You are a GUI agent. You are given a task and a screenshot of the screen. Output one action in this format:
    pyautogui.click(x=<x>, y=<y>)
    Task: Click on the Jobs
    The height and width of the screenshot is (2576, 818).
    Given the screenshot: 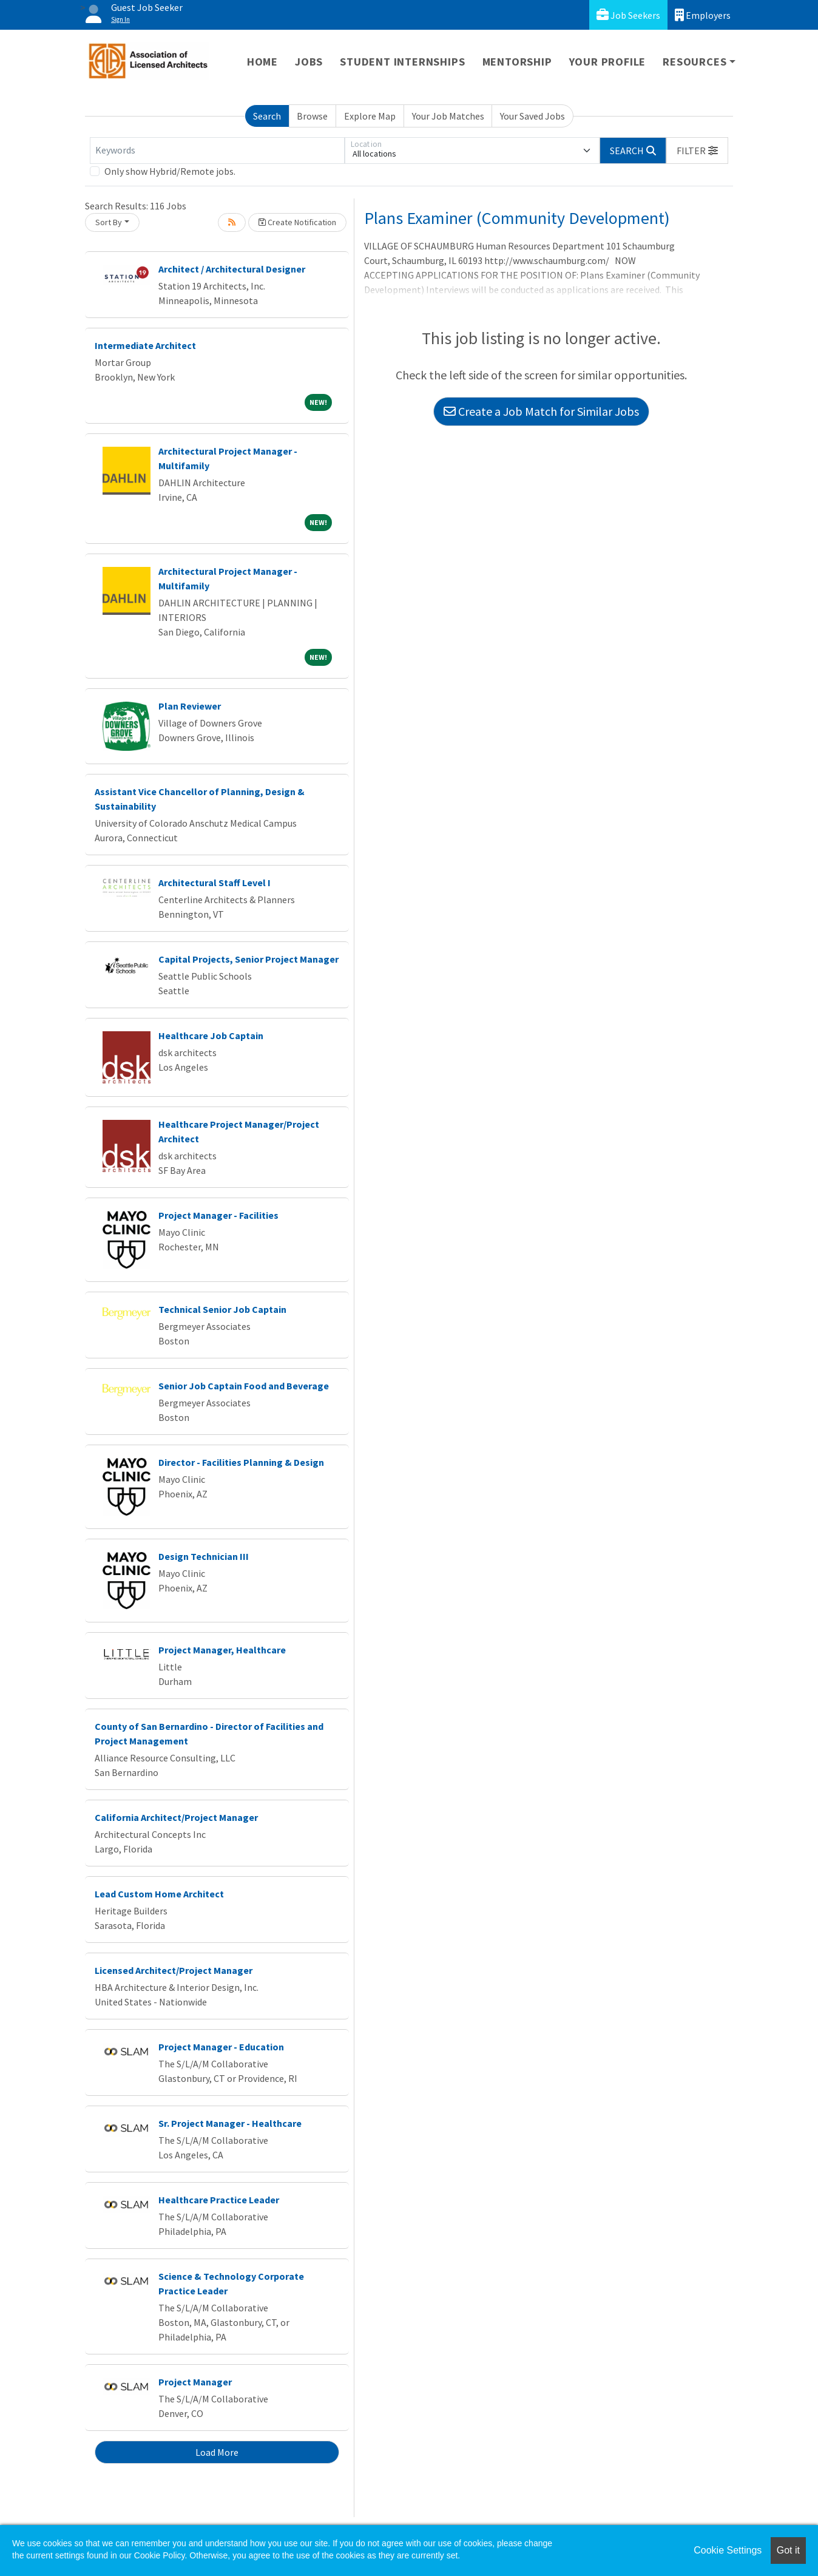 What is the action you would take?
    pyautogui.click(x=309, y=62)
    